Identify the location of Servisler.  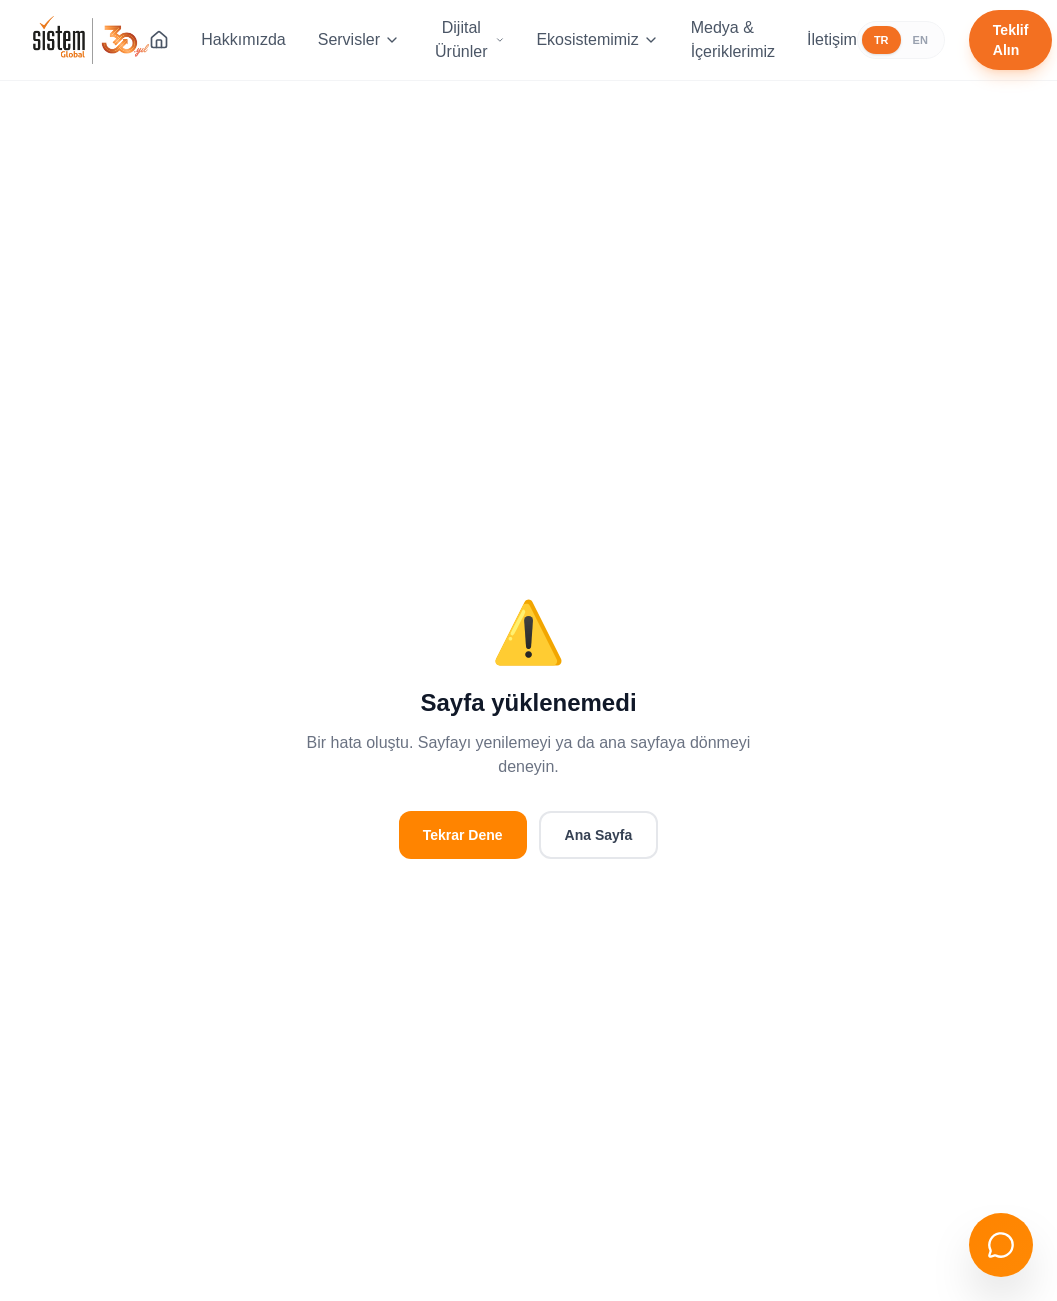
(359, 39).